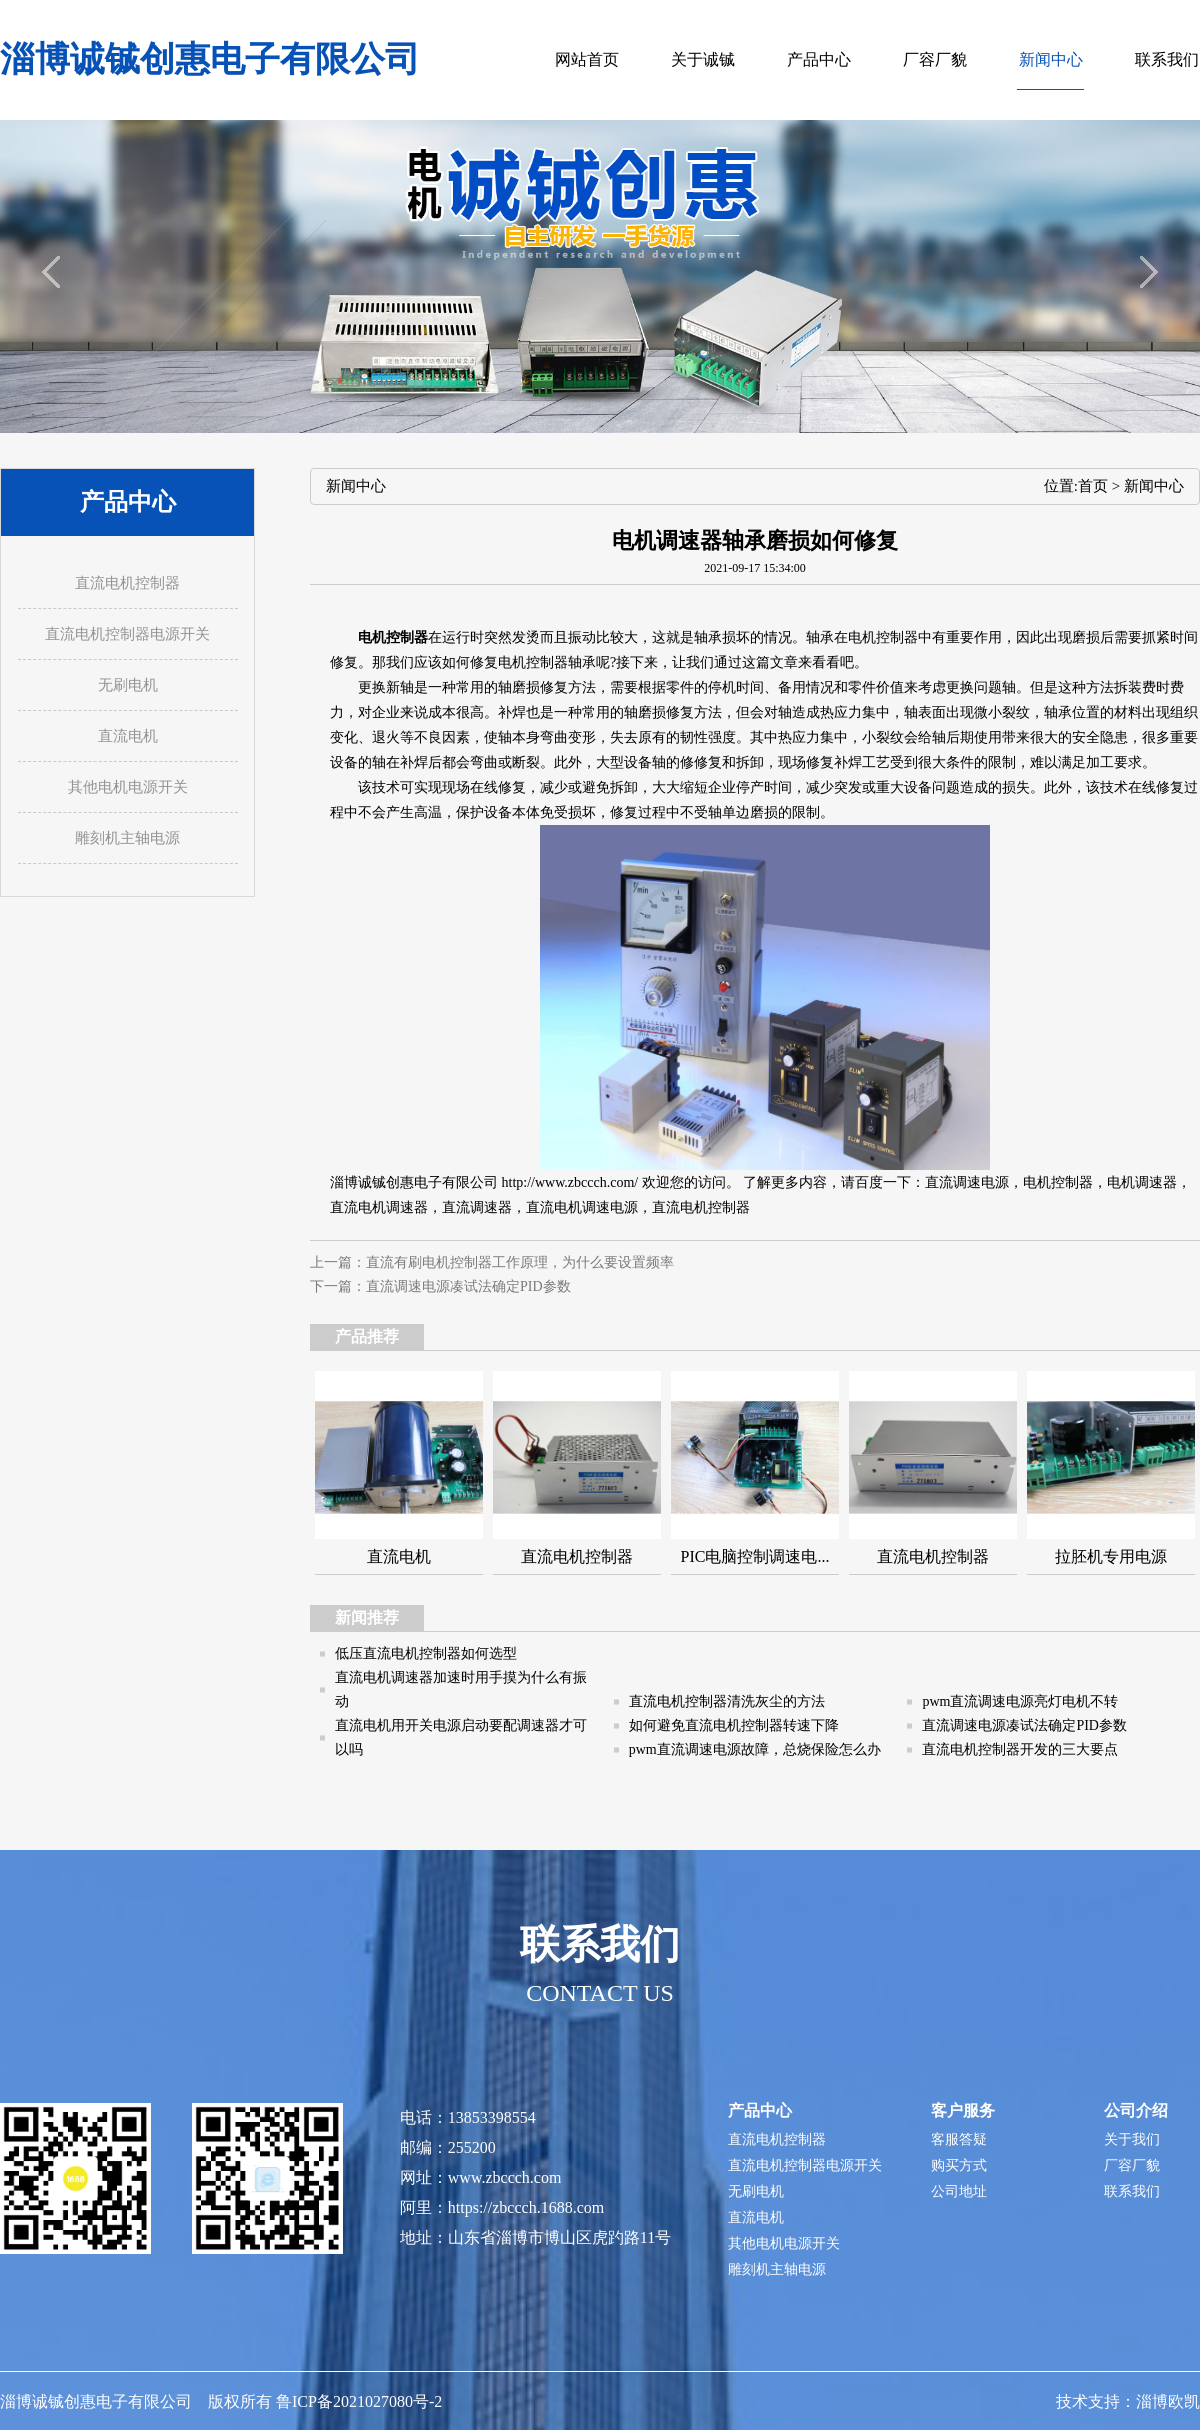 Image resolution: width=1200 pixels, height=2430 pixels. What do you see at coordinates (359, 2401) in the screenshot?
I see `鲁ICP备2021027080号-2` at bounding box center [359, 2401].